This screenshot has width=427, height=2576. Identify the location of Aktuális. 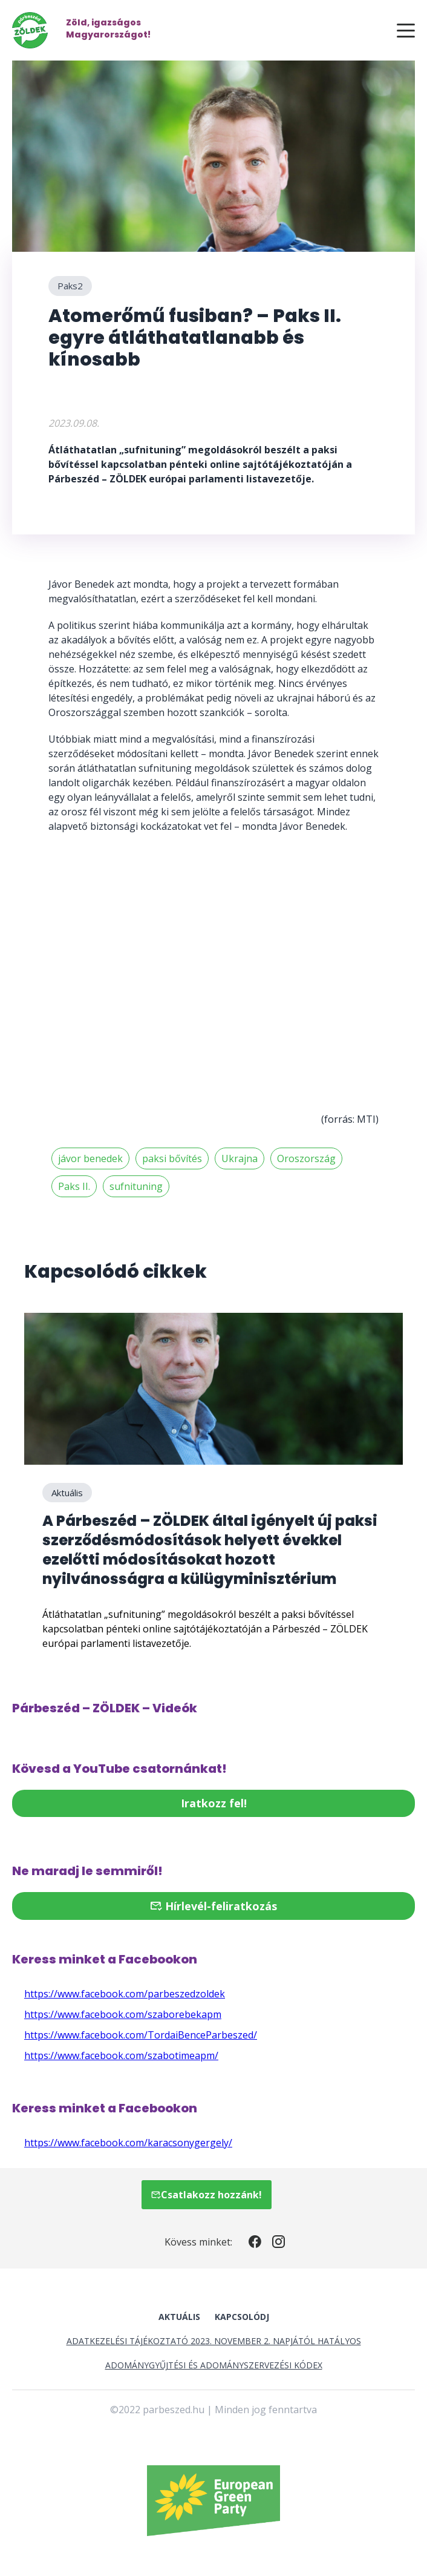
(67, 1493).